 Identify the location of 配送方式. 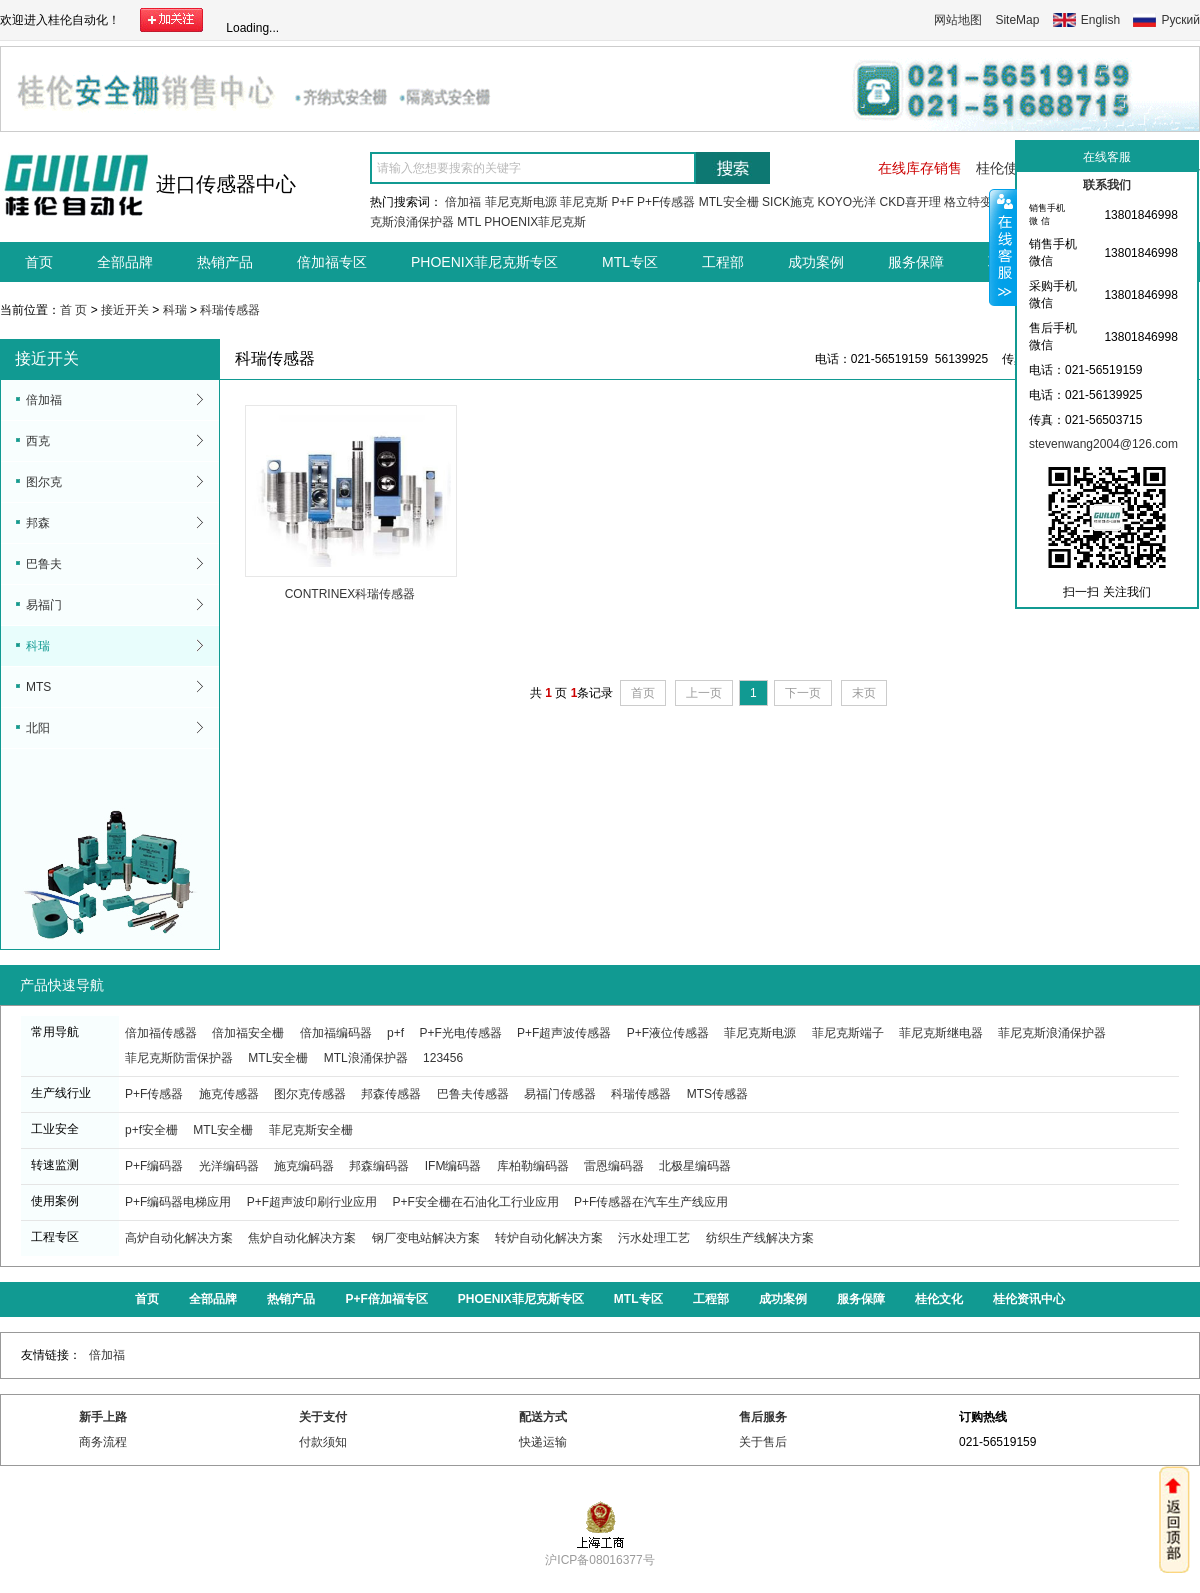
(543, 1417).